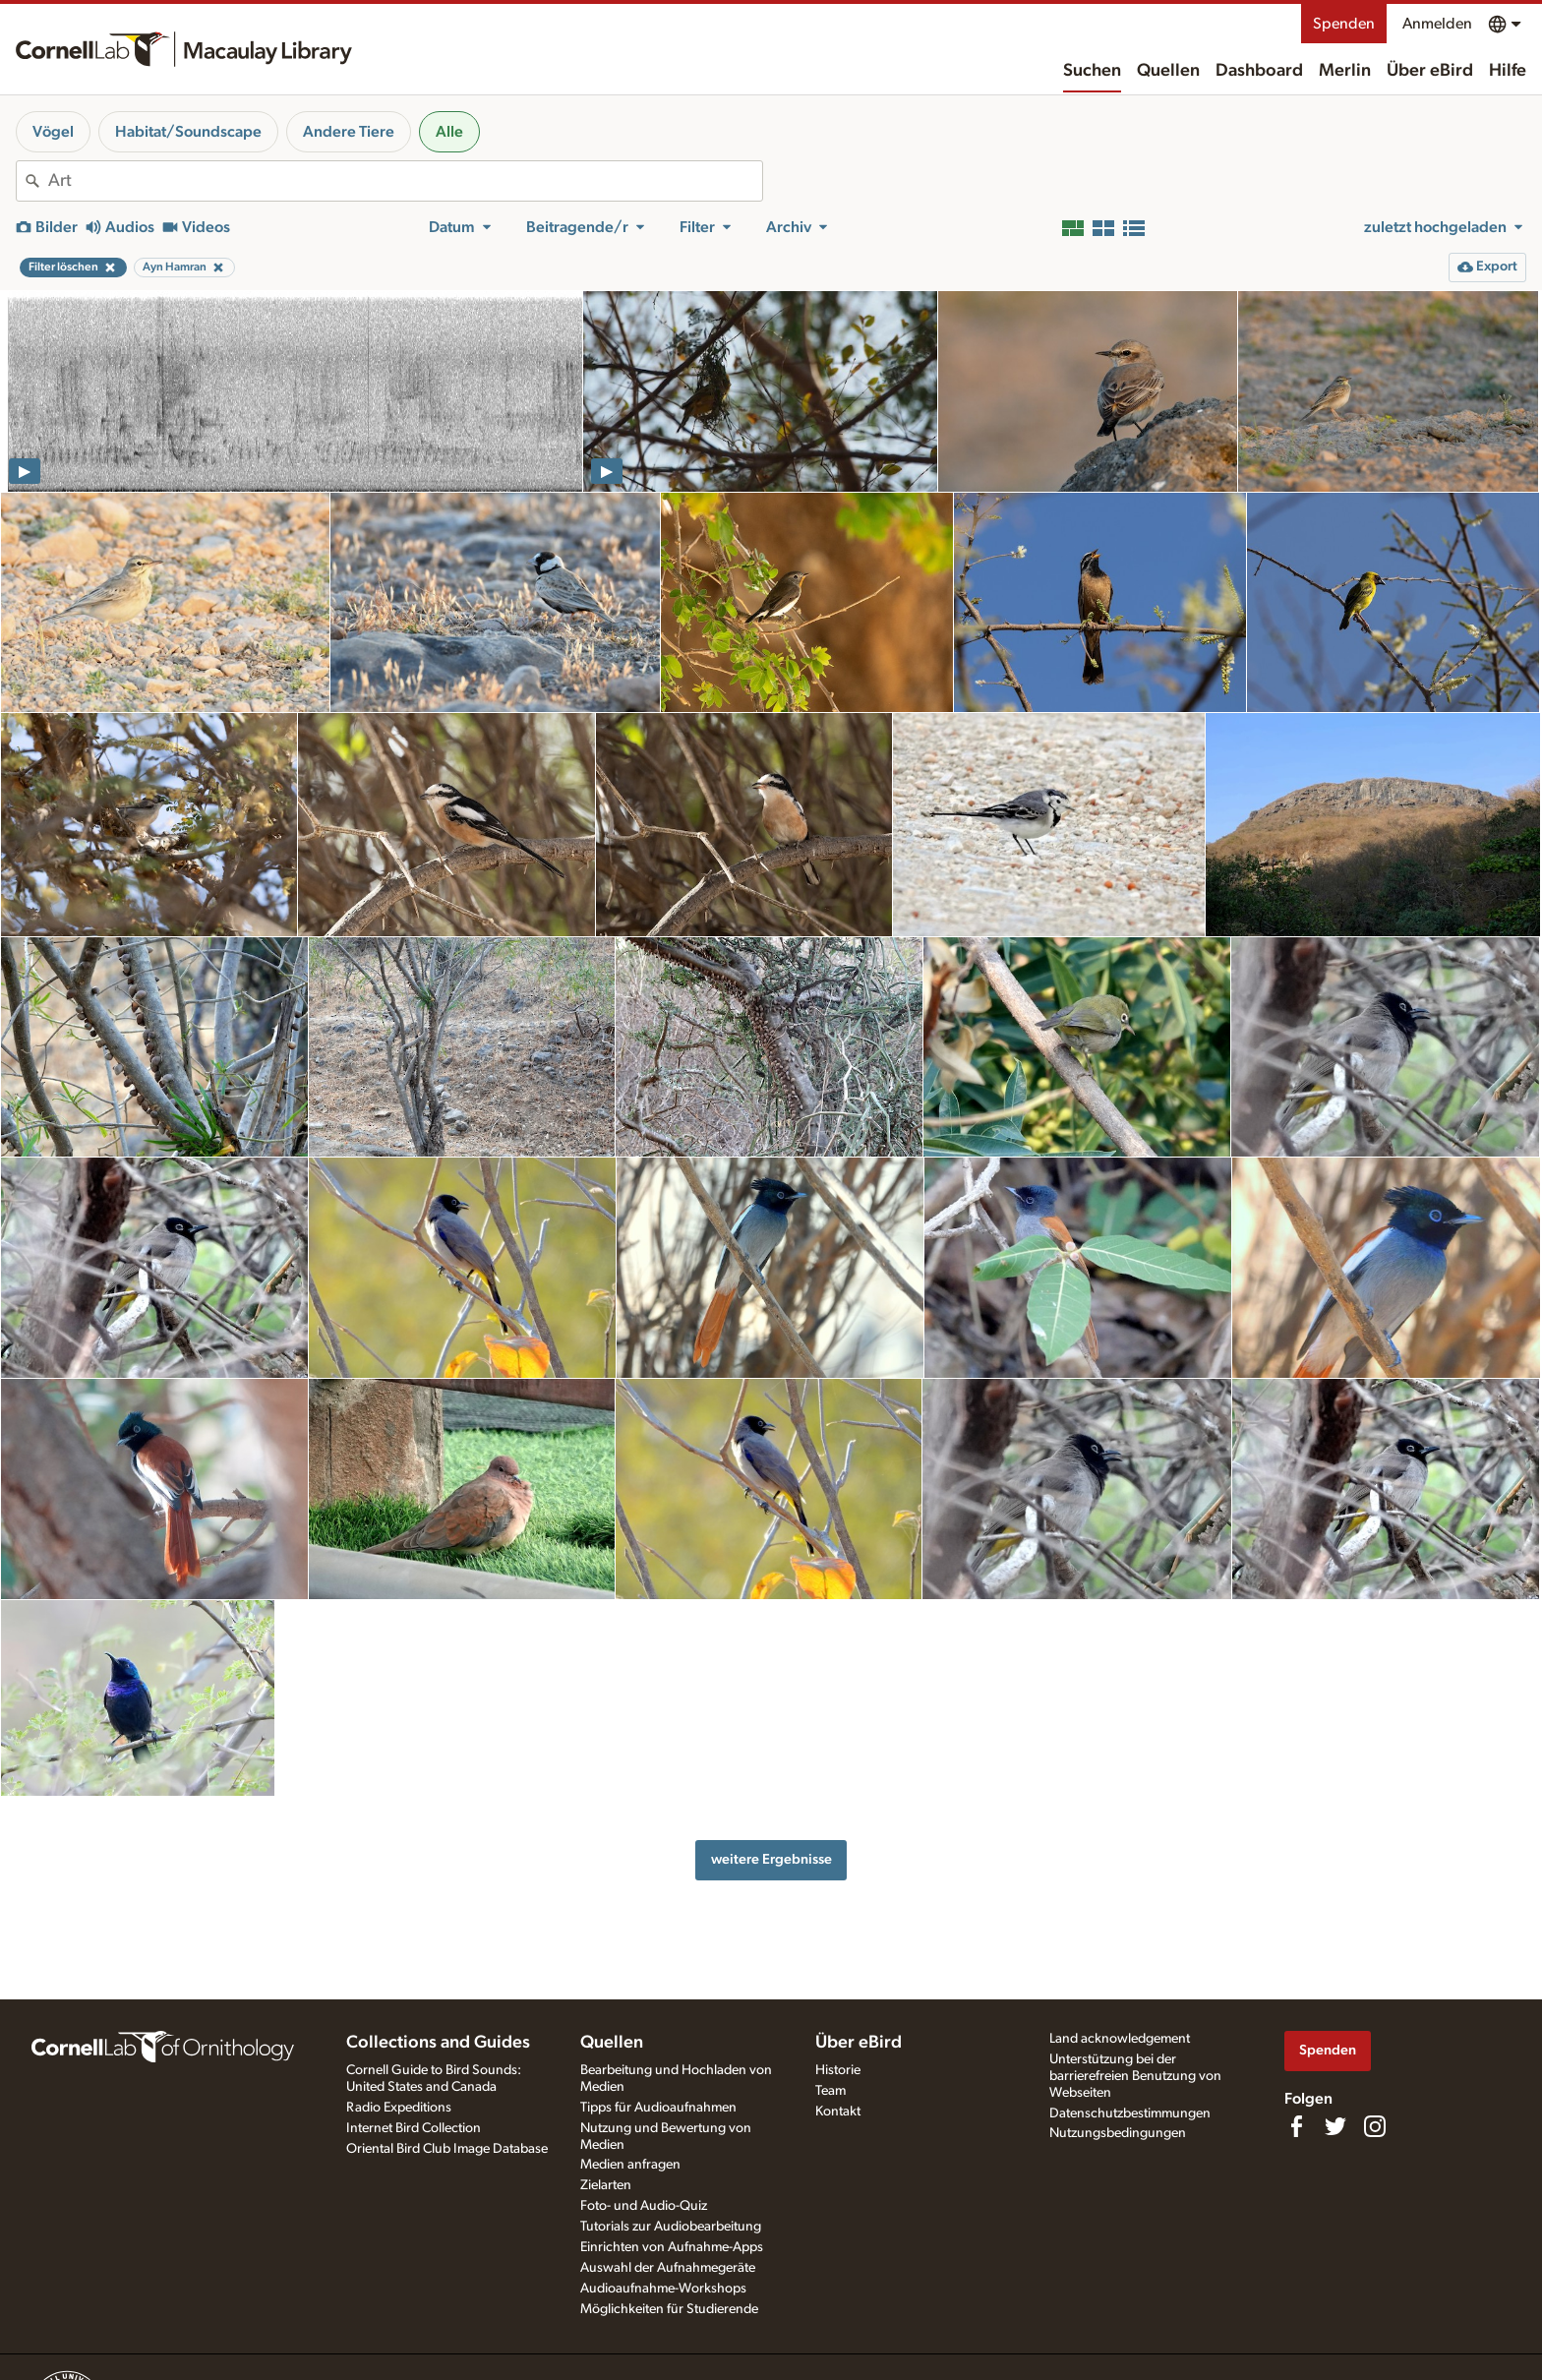 The height and width of the screenshot is (2380, 1542). I want to click on Medien anfragen, so click(630, 2165).